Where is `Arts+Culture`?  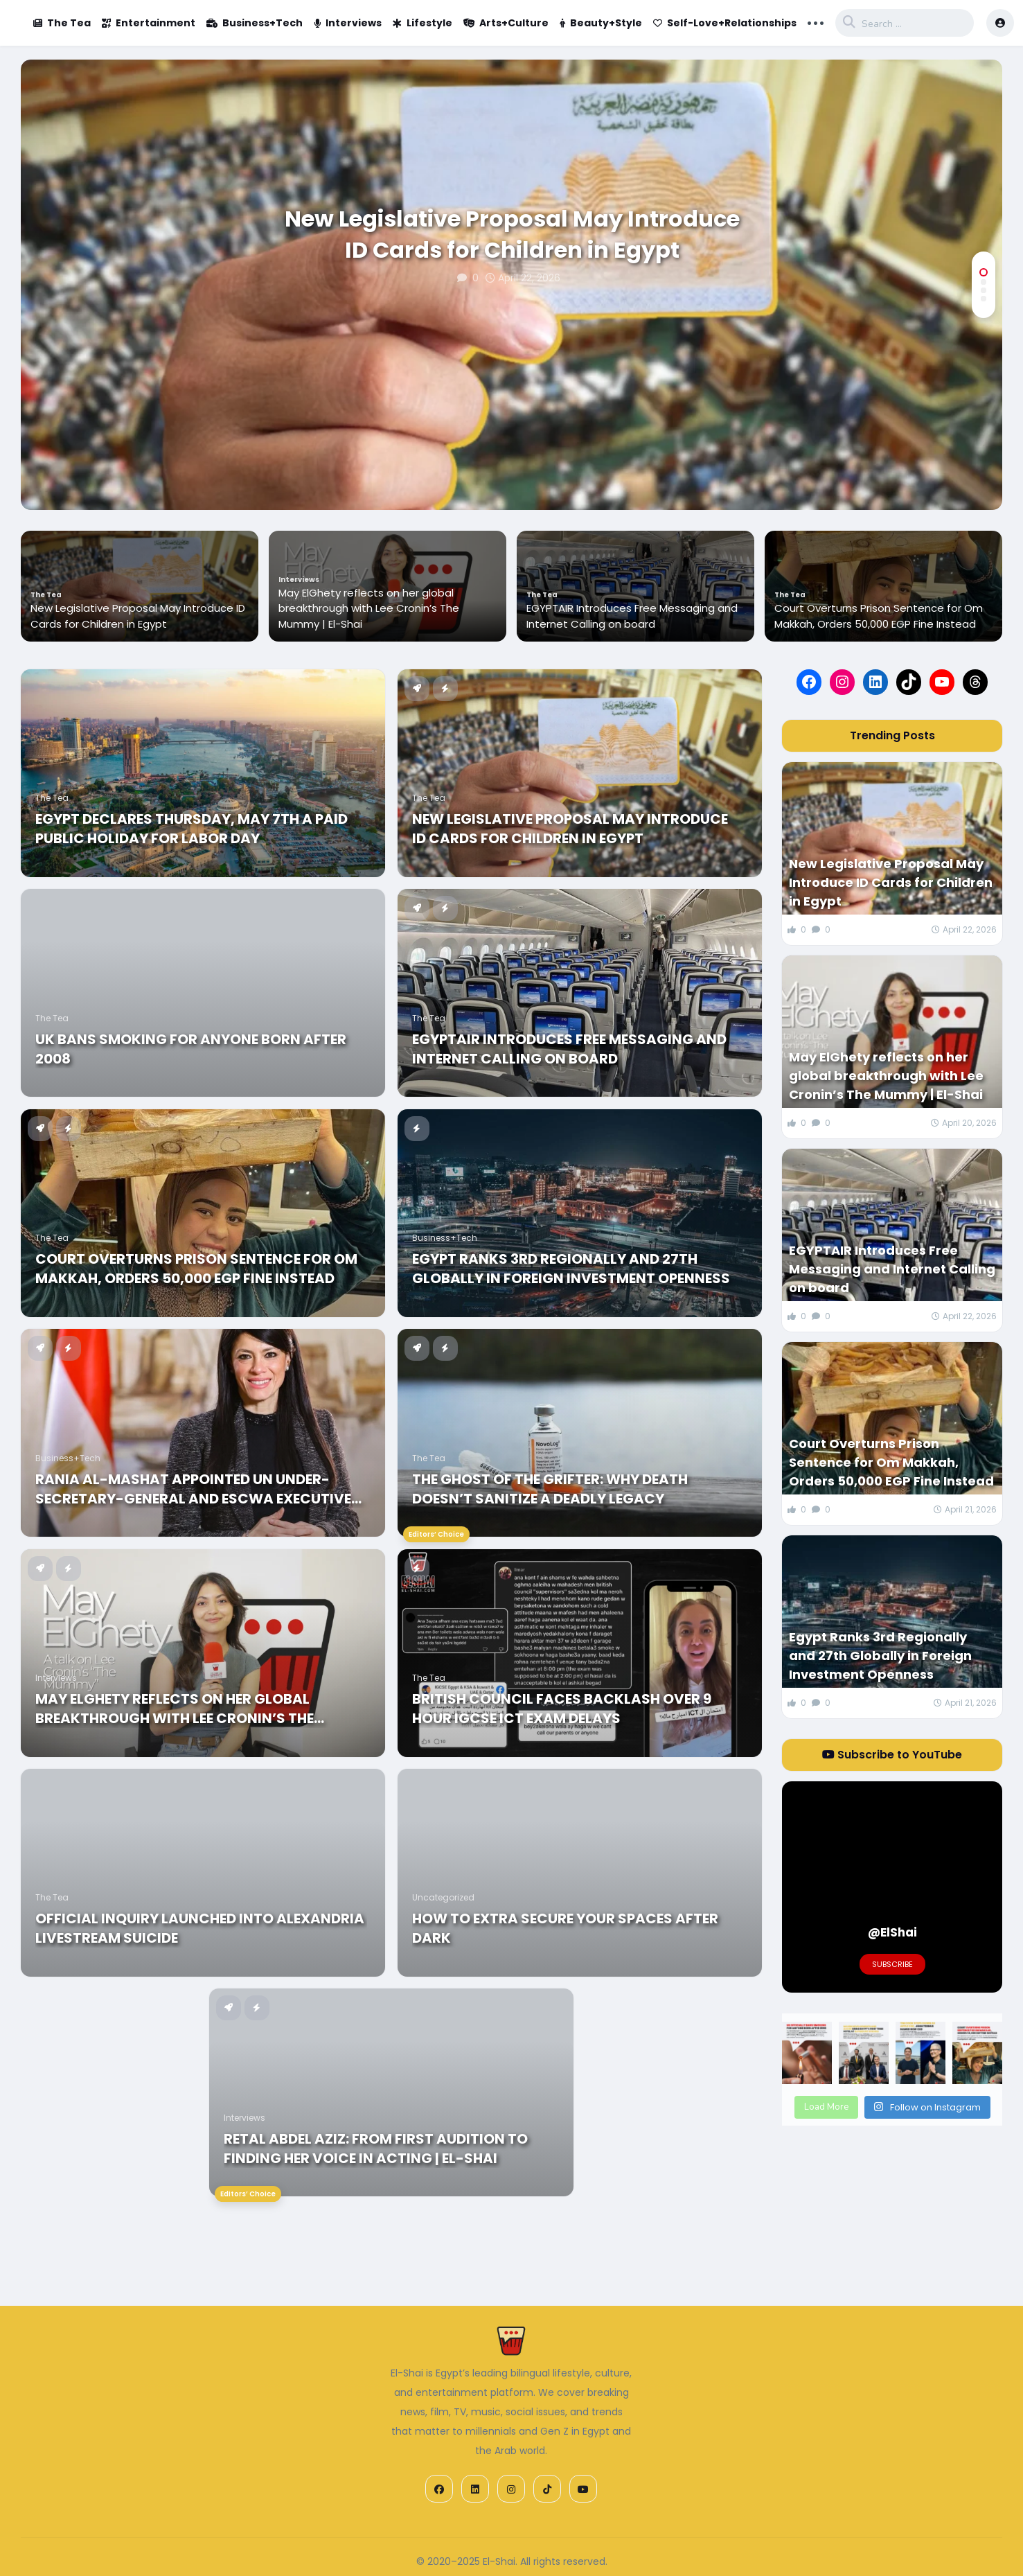 Arts+Culture is located at coordinates (506, 23).